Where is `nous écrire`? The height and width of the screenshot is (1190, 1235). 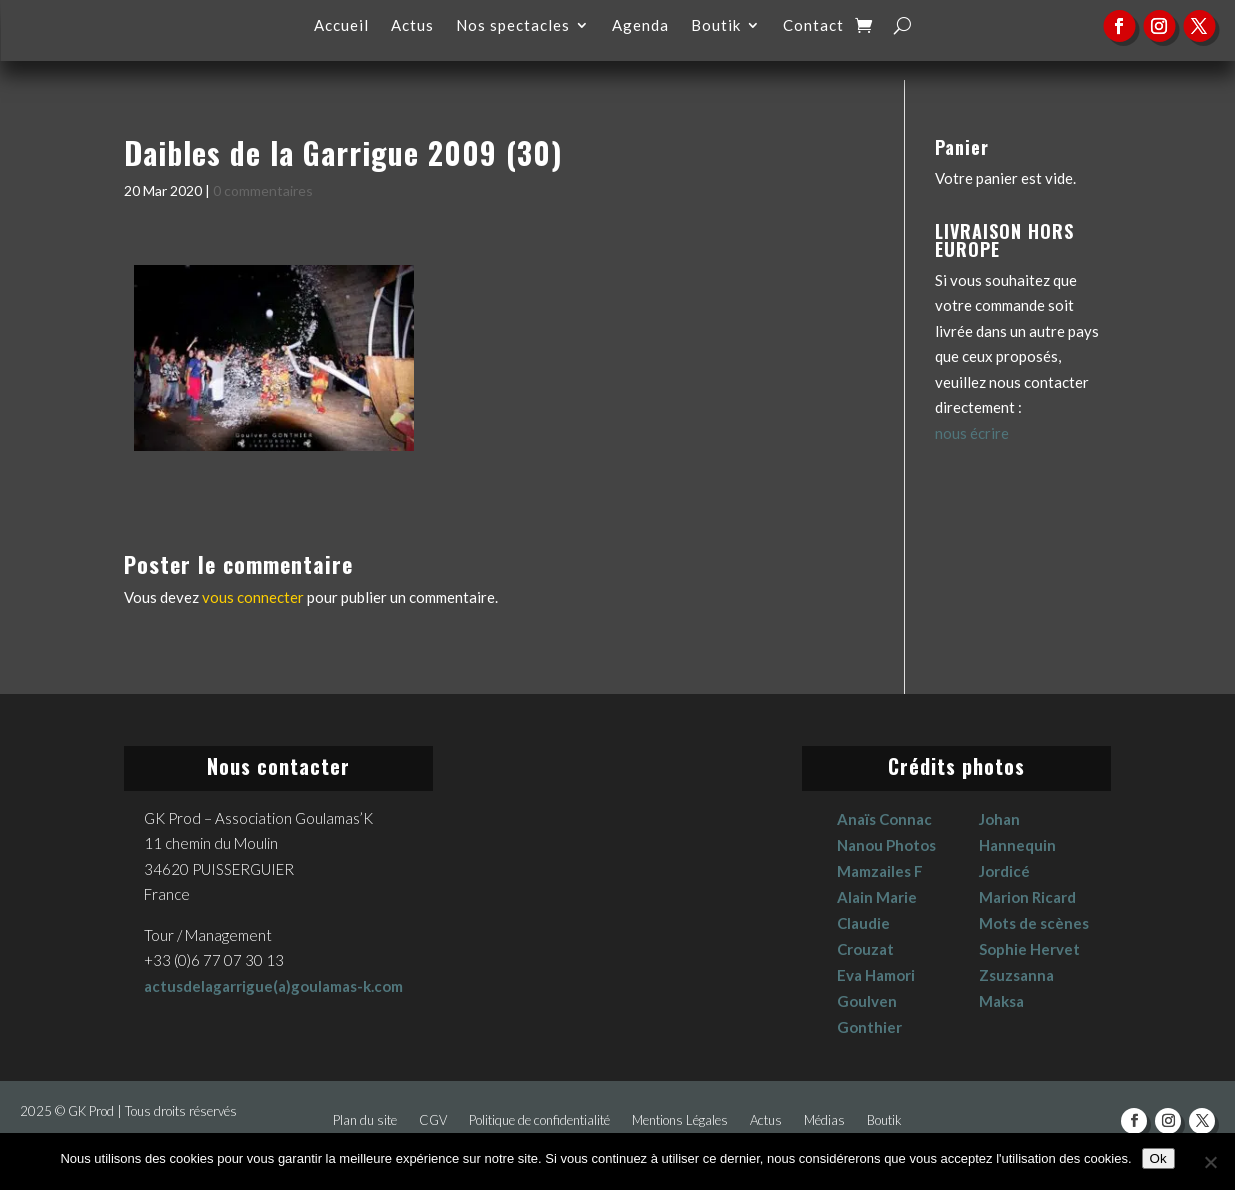
nous écrire is located at coordinates (972, 433).